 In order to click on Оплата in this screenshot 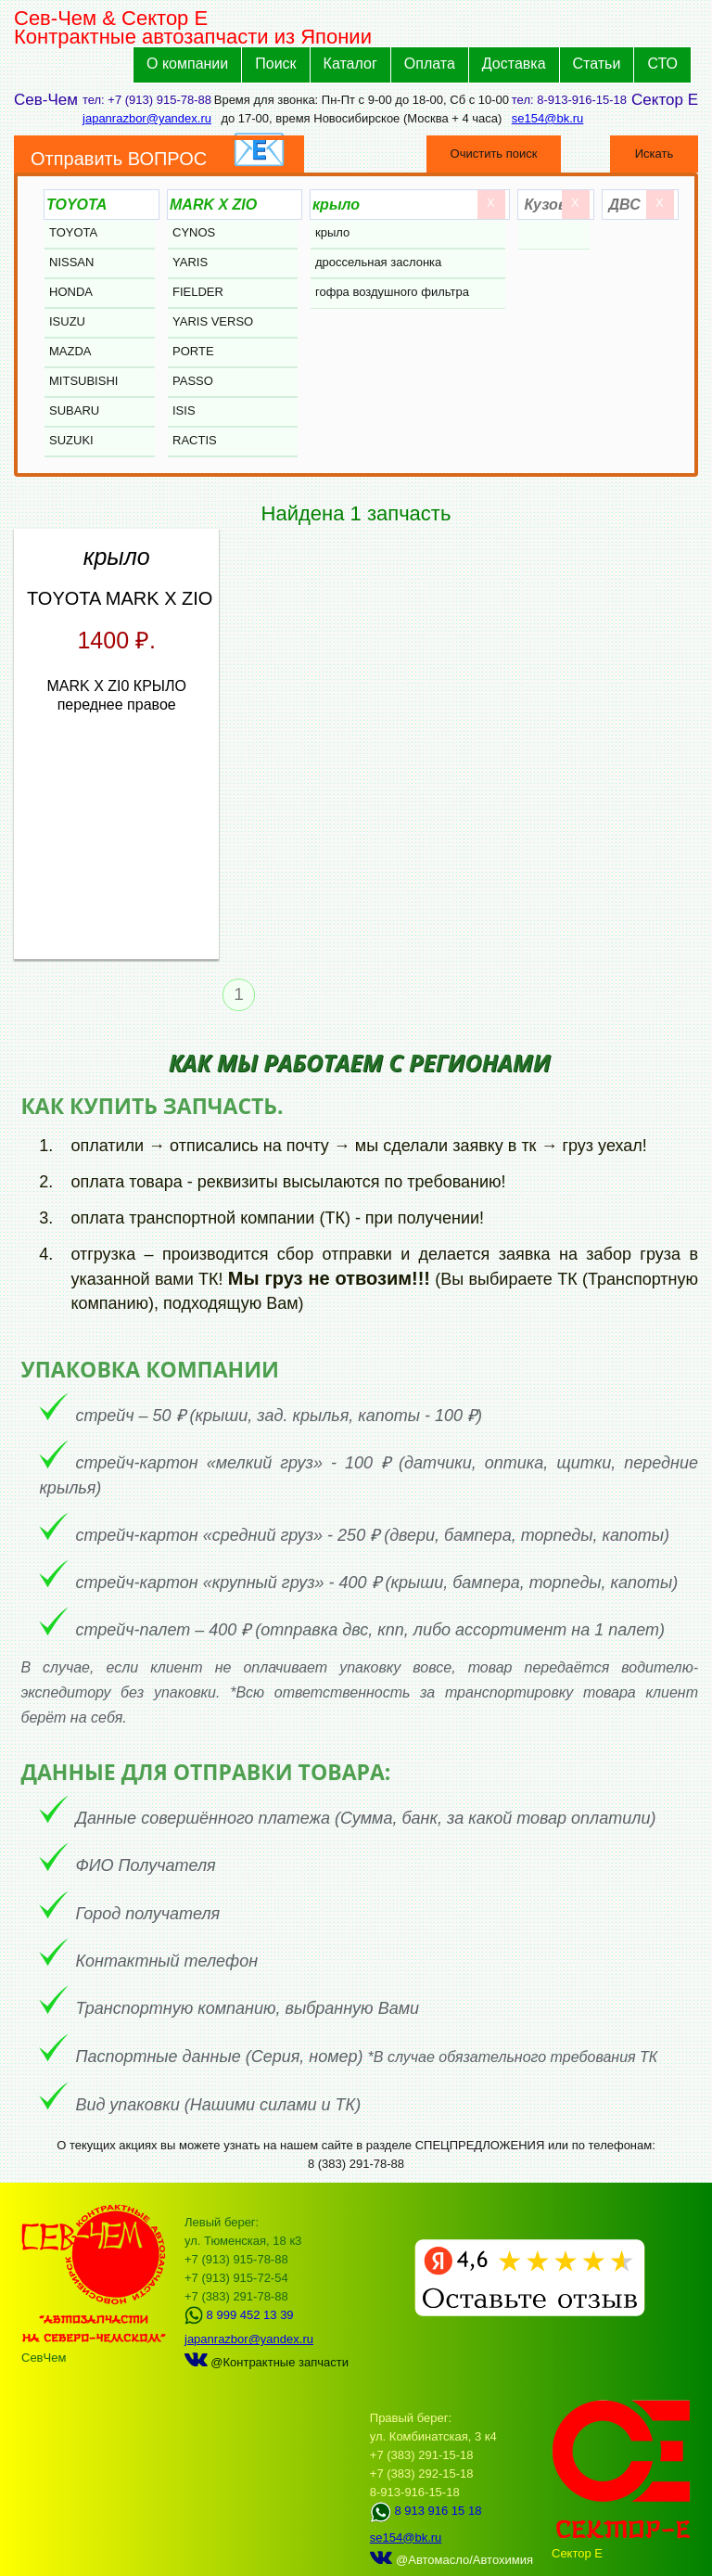, I will do `click(429, 63)`.